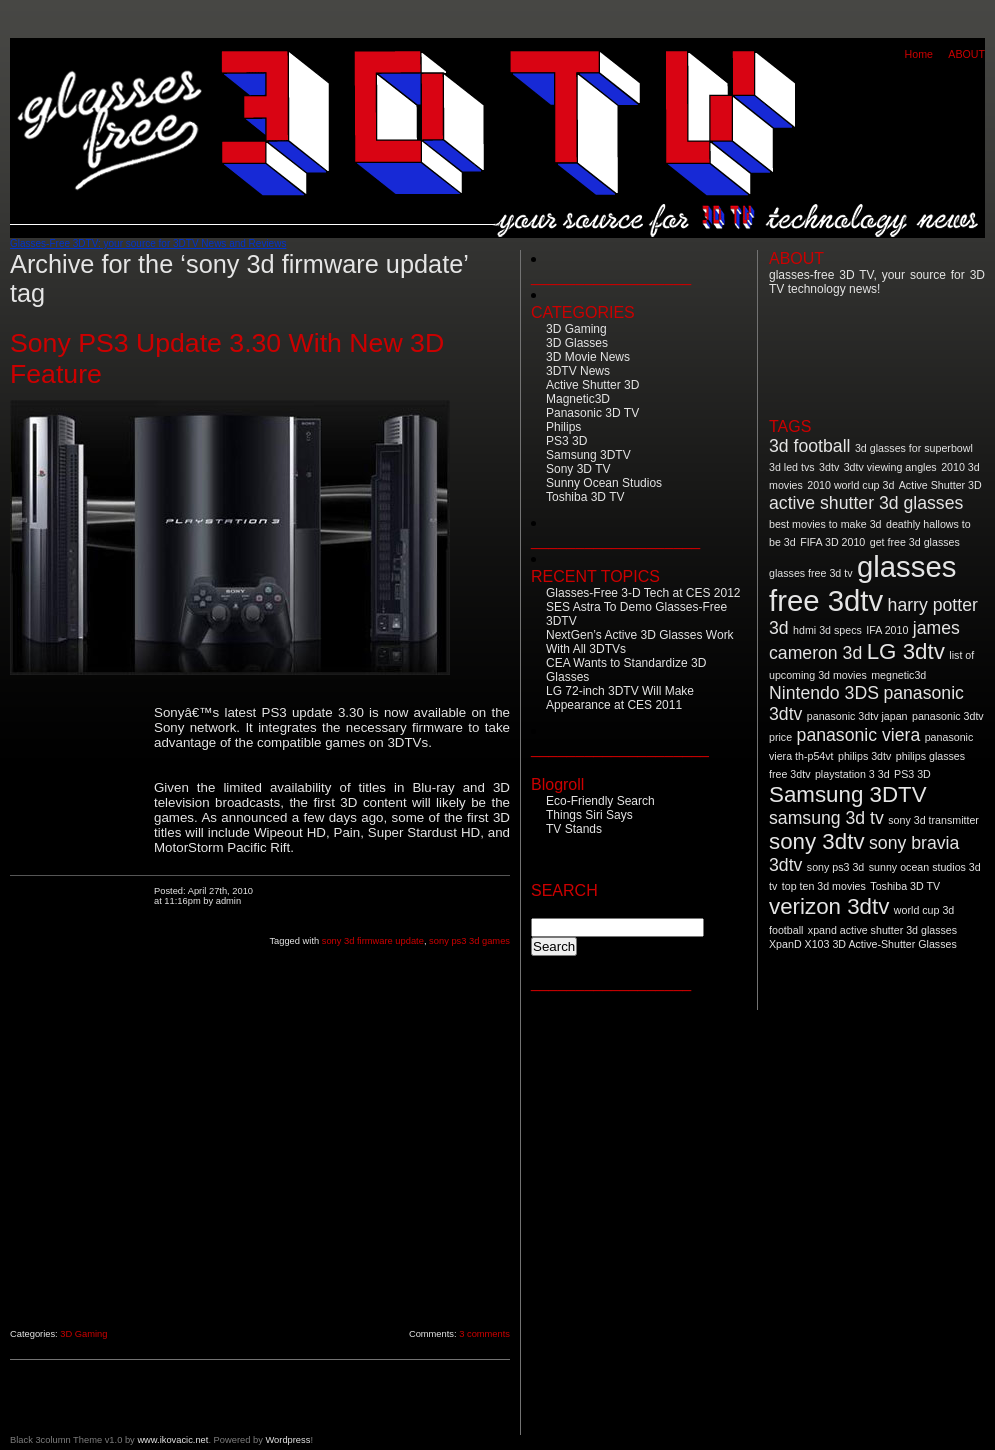 This screenshot has width=995, height=1450. I want to click on 2010 world cup 3d, so click(850, 485).